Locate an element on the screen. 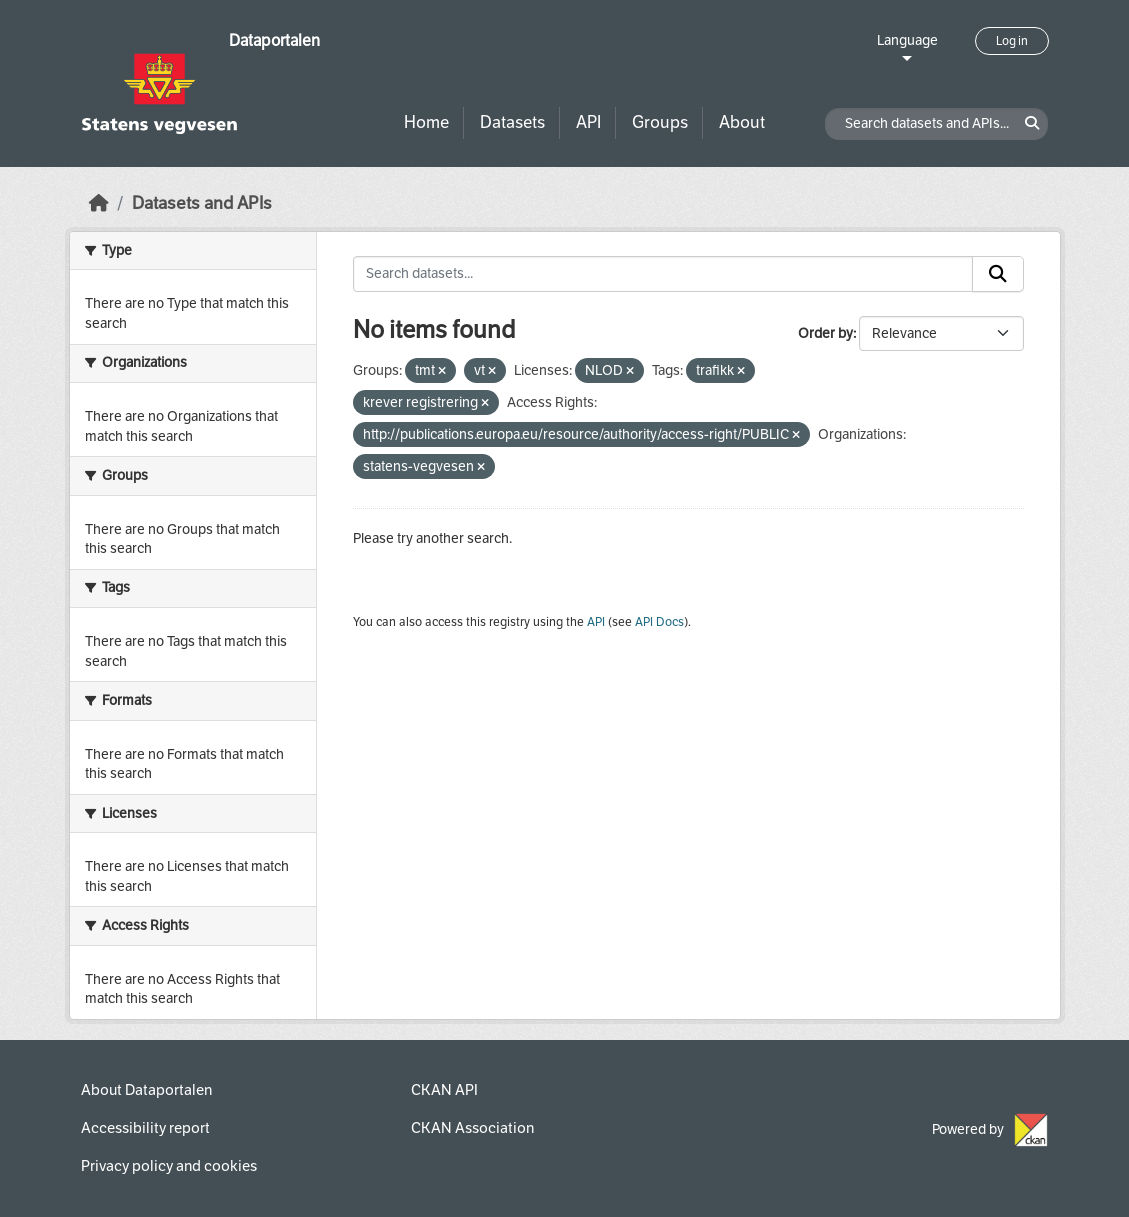  Accessibility report is located at coordinates (145, 1128).